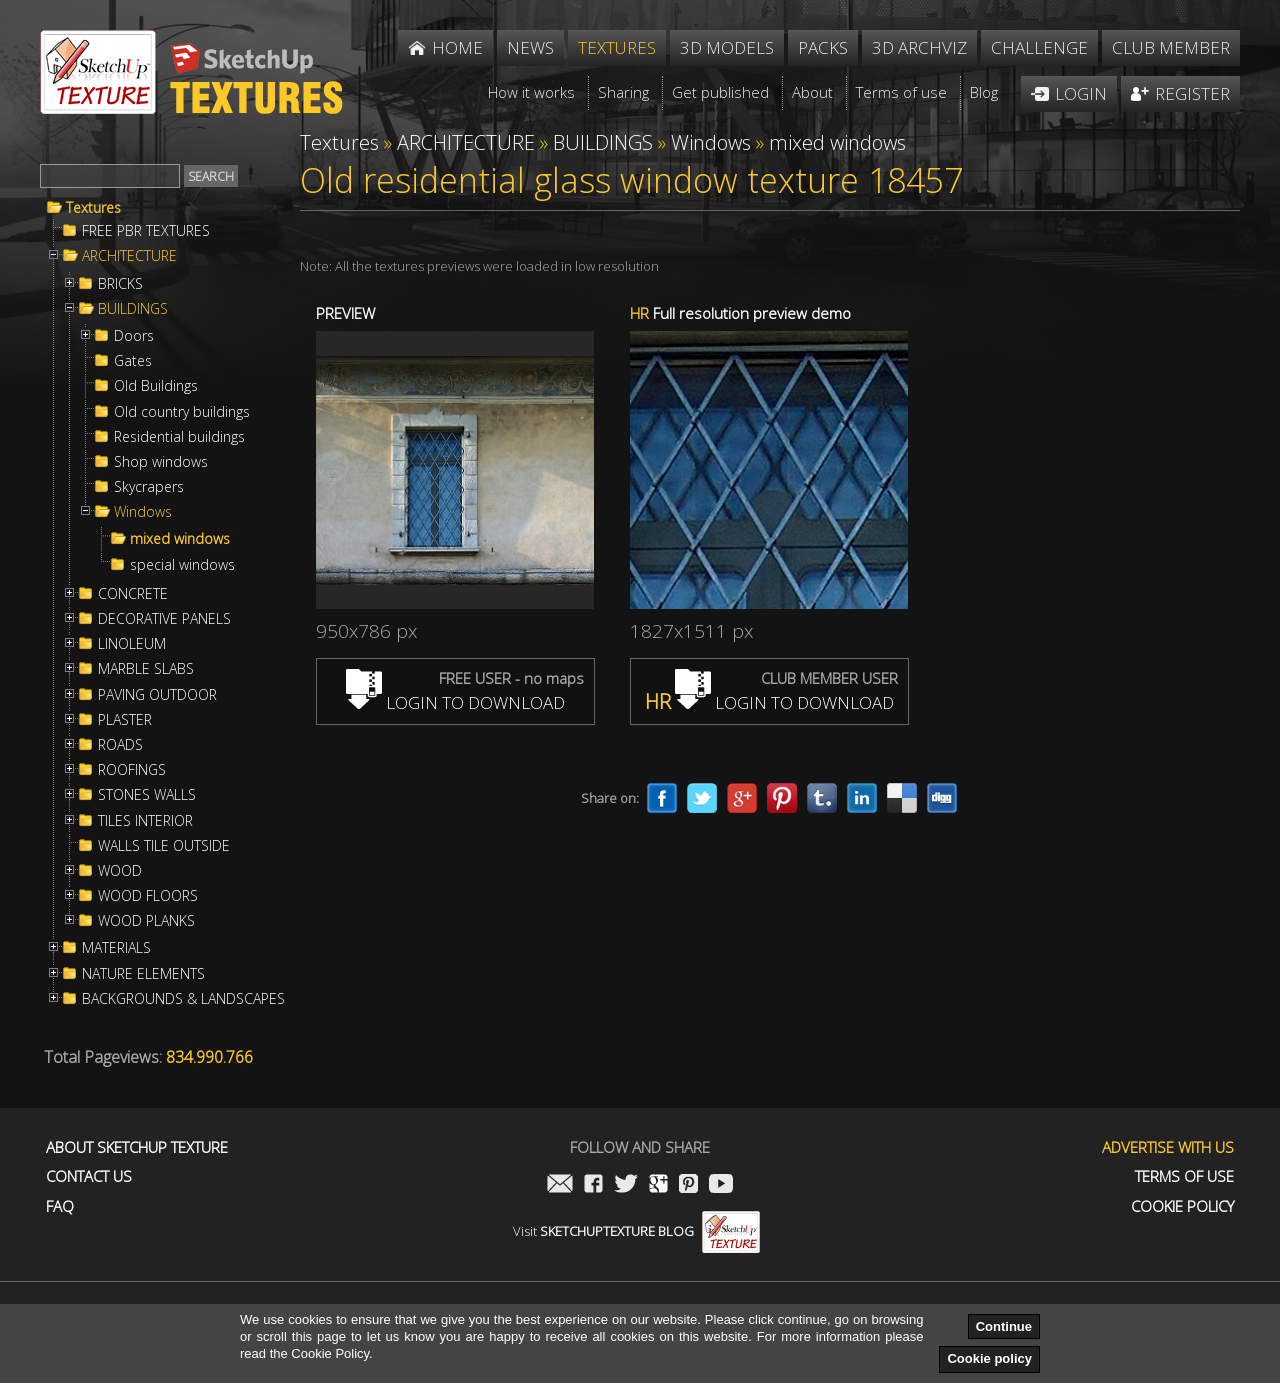 The width and height of the screenshot is (1280, 1383). I want to click on WOOD FLOORS, so click(148, 896).